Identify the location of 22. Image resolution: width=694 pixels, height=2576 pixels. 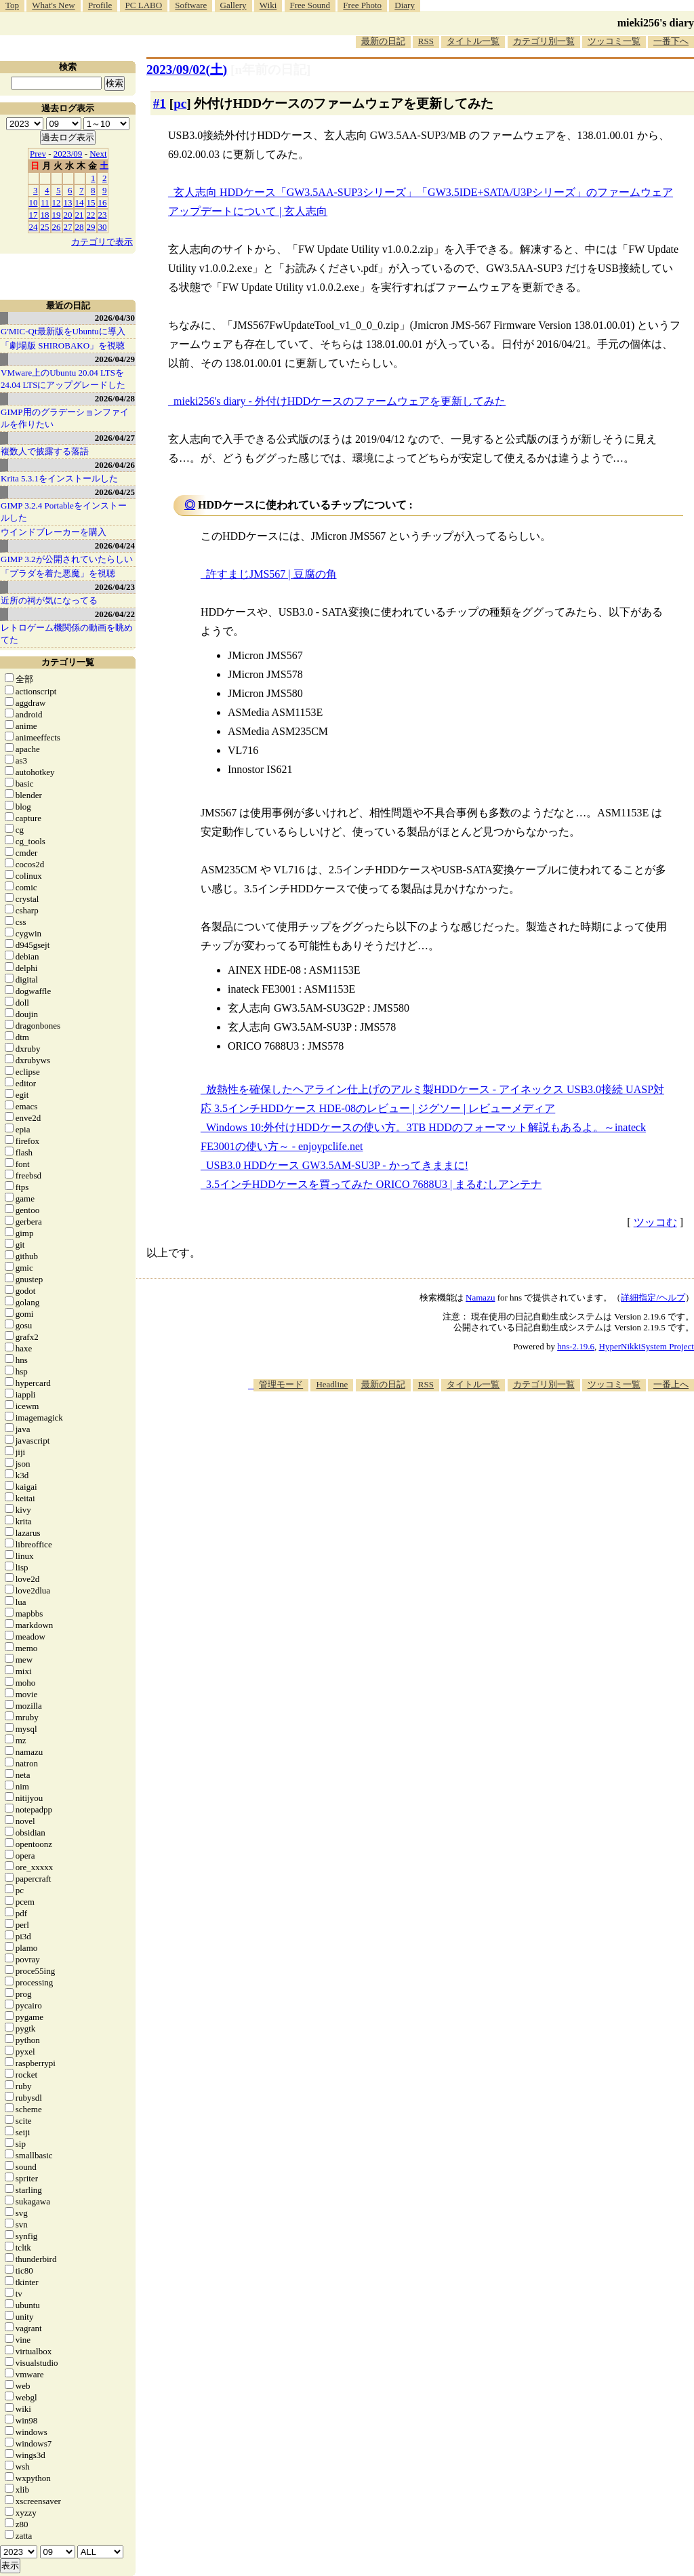
(91, 215).